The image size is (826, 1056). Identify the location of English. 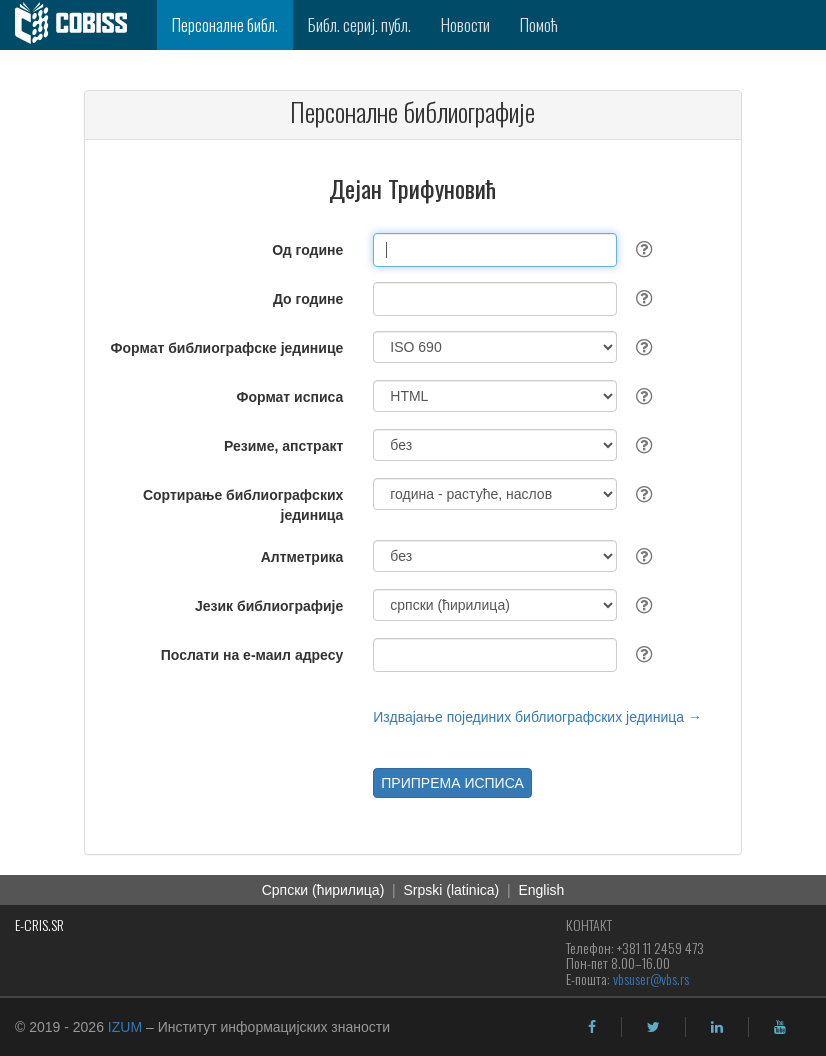
(541, 890).